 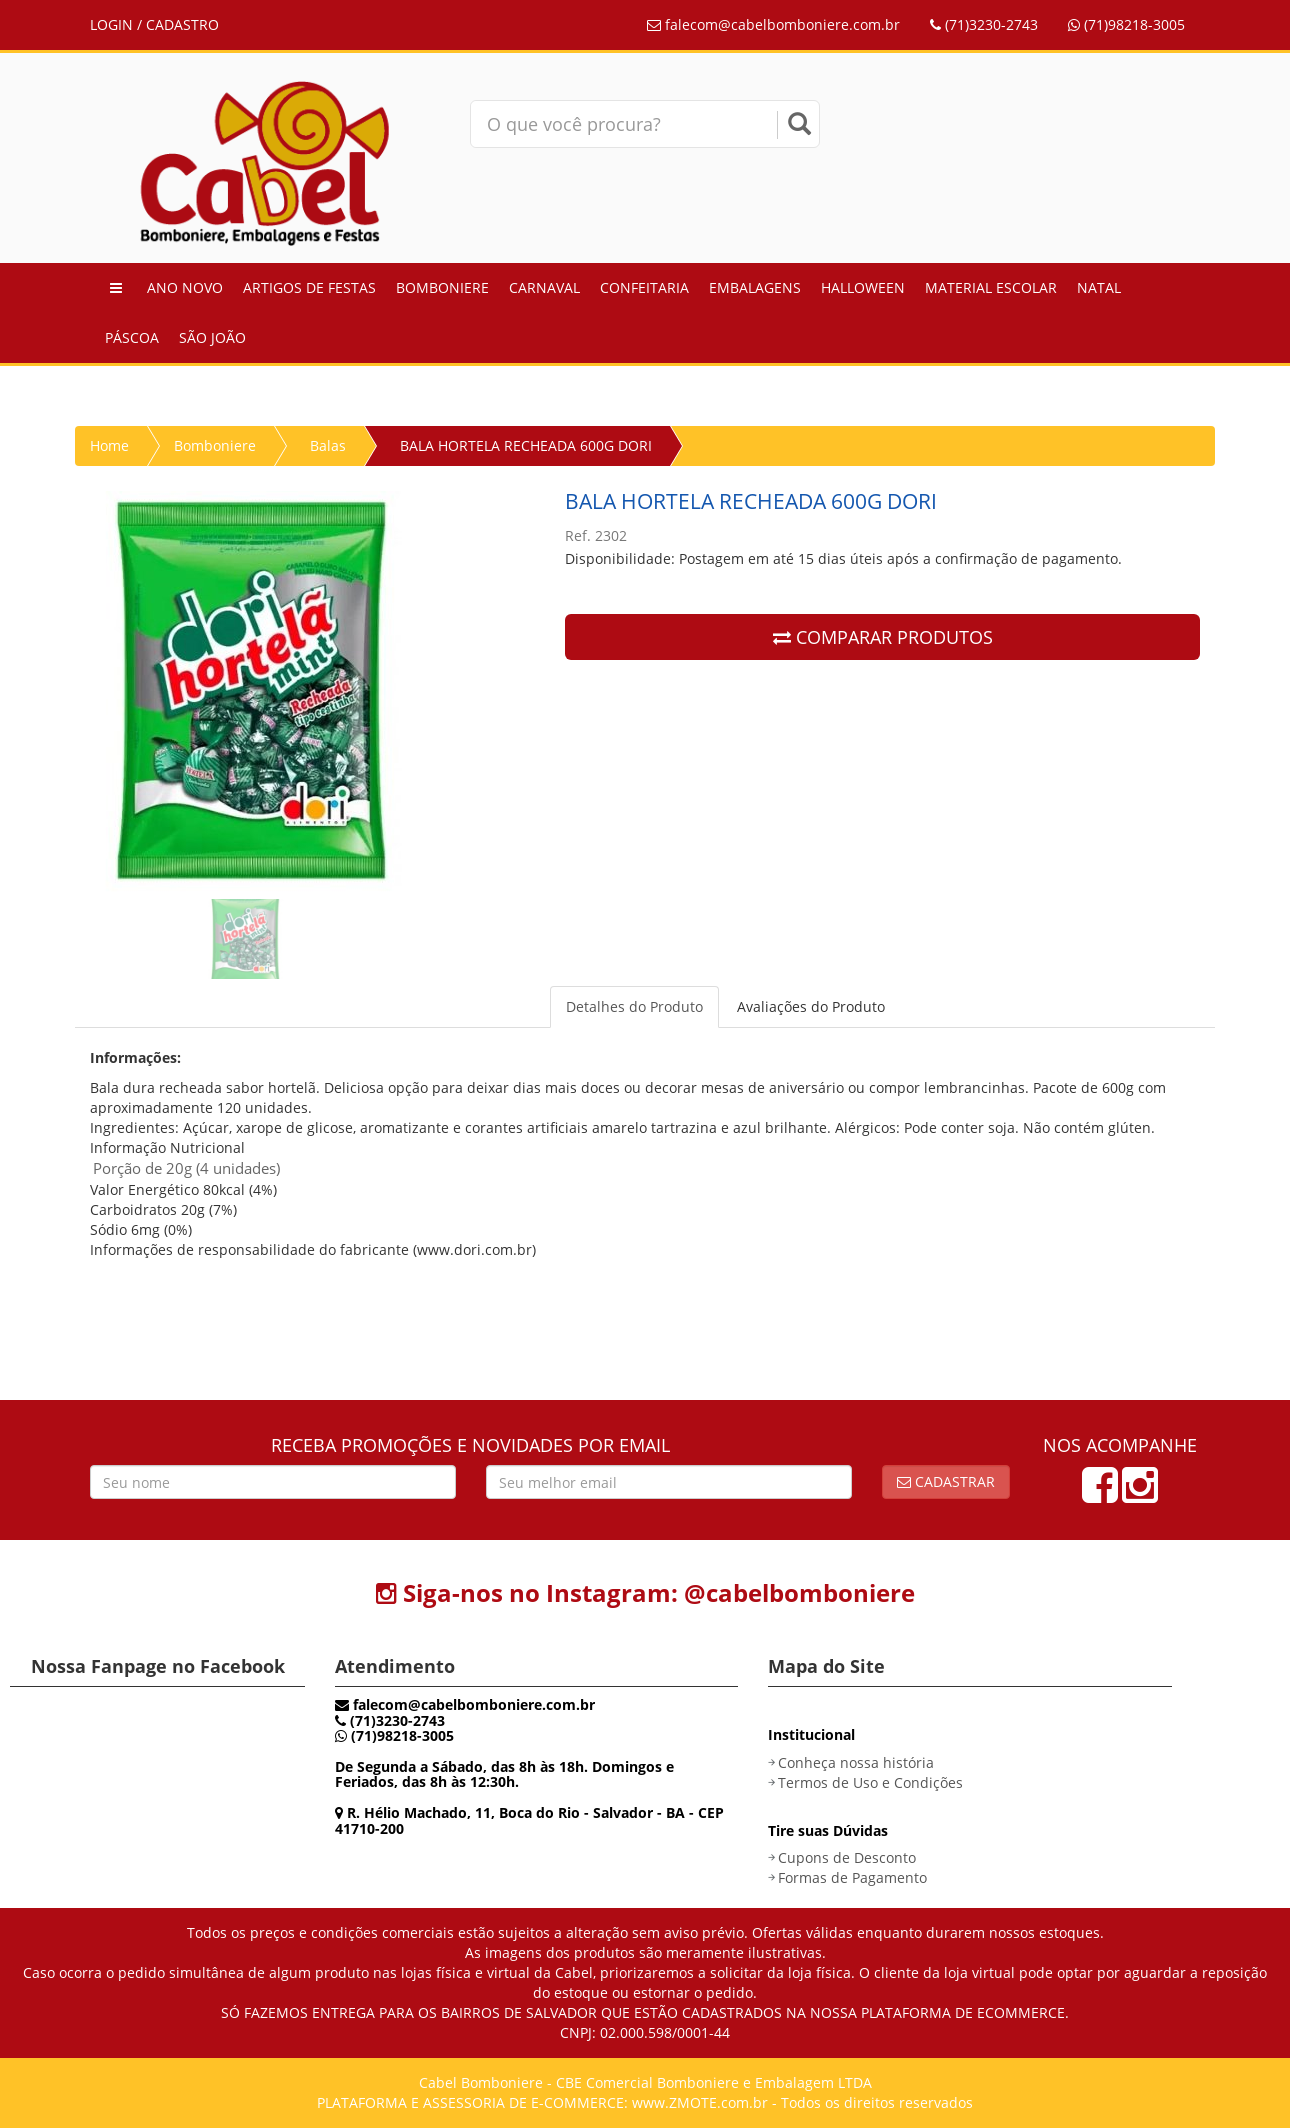 What do you see at coordinates (863, 287) in the screenshot?
I see `Halloween` at bounding box center [863, 287].